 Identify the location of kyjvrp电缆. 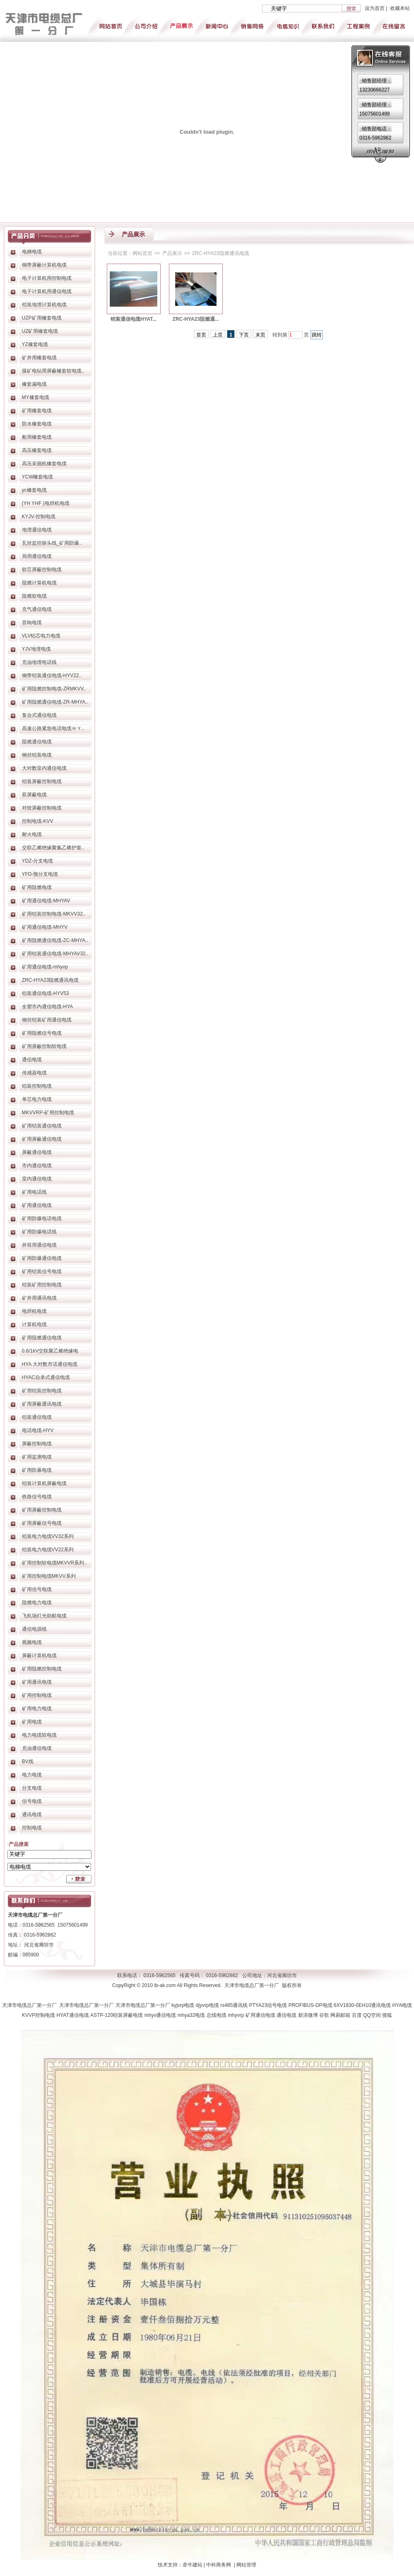
(183, 2005).